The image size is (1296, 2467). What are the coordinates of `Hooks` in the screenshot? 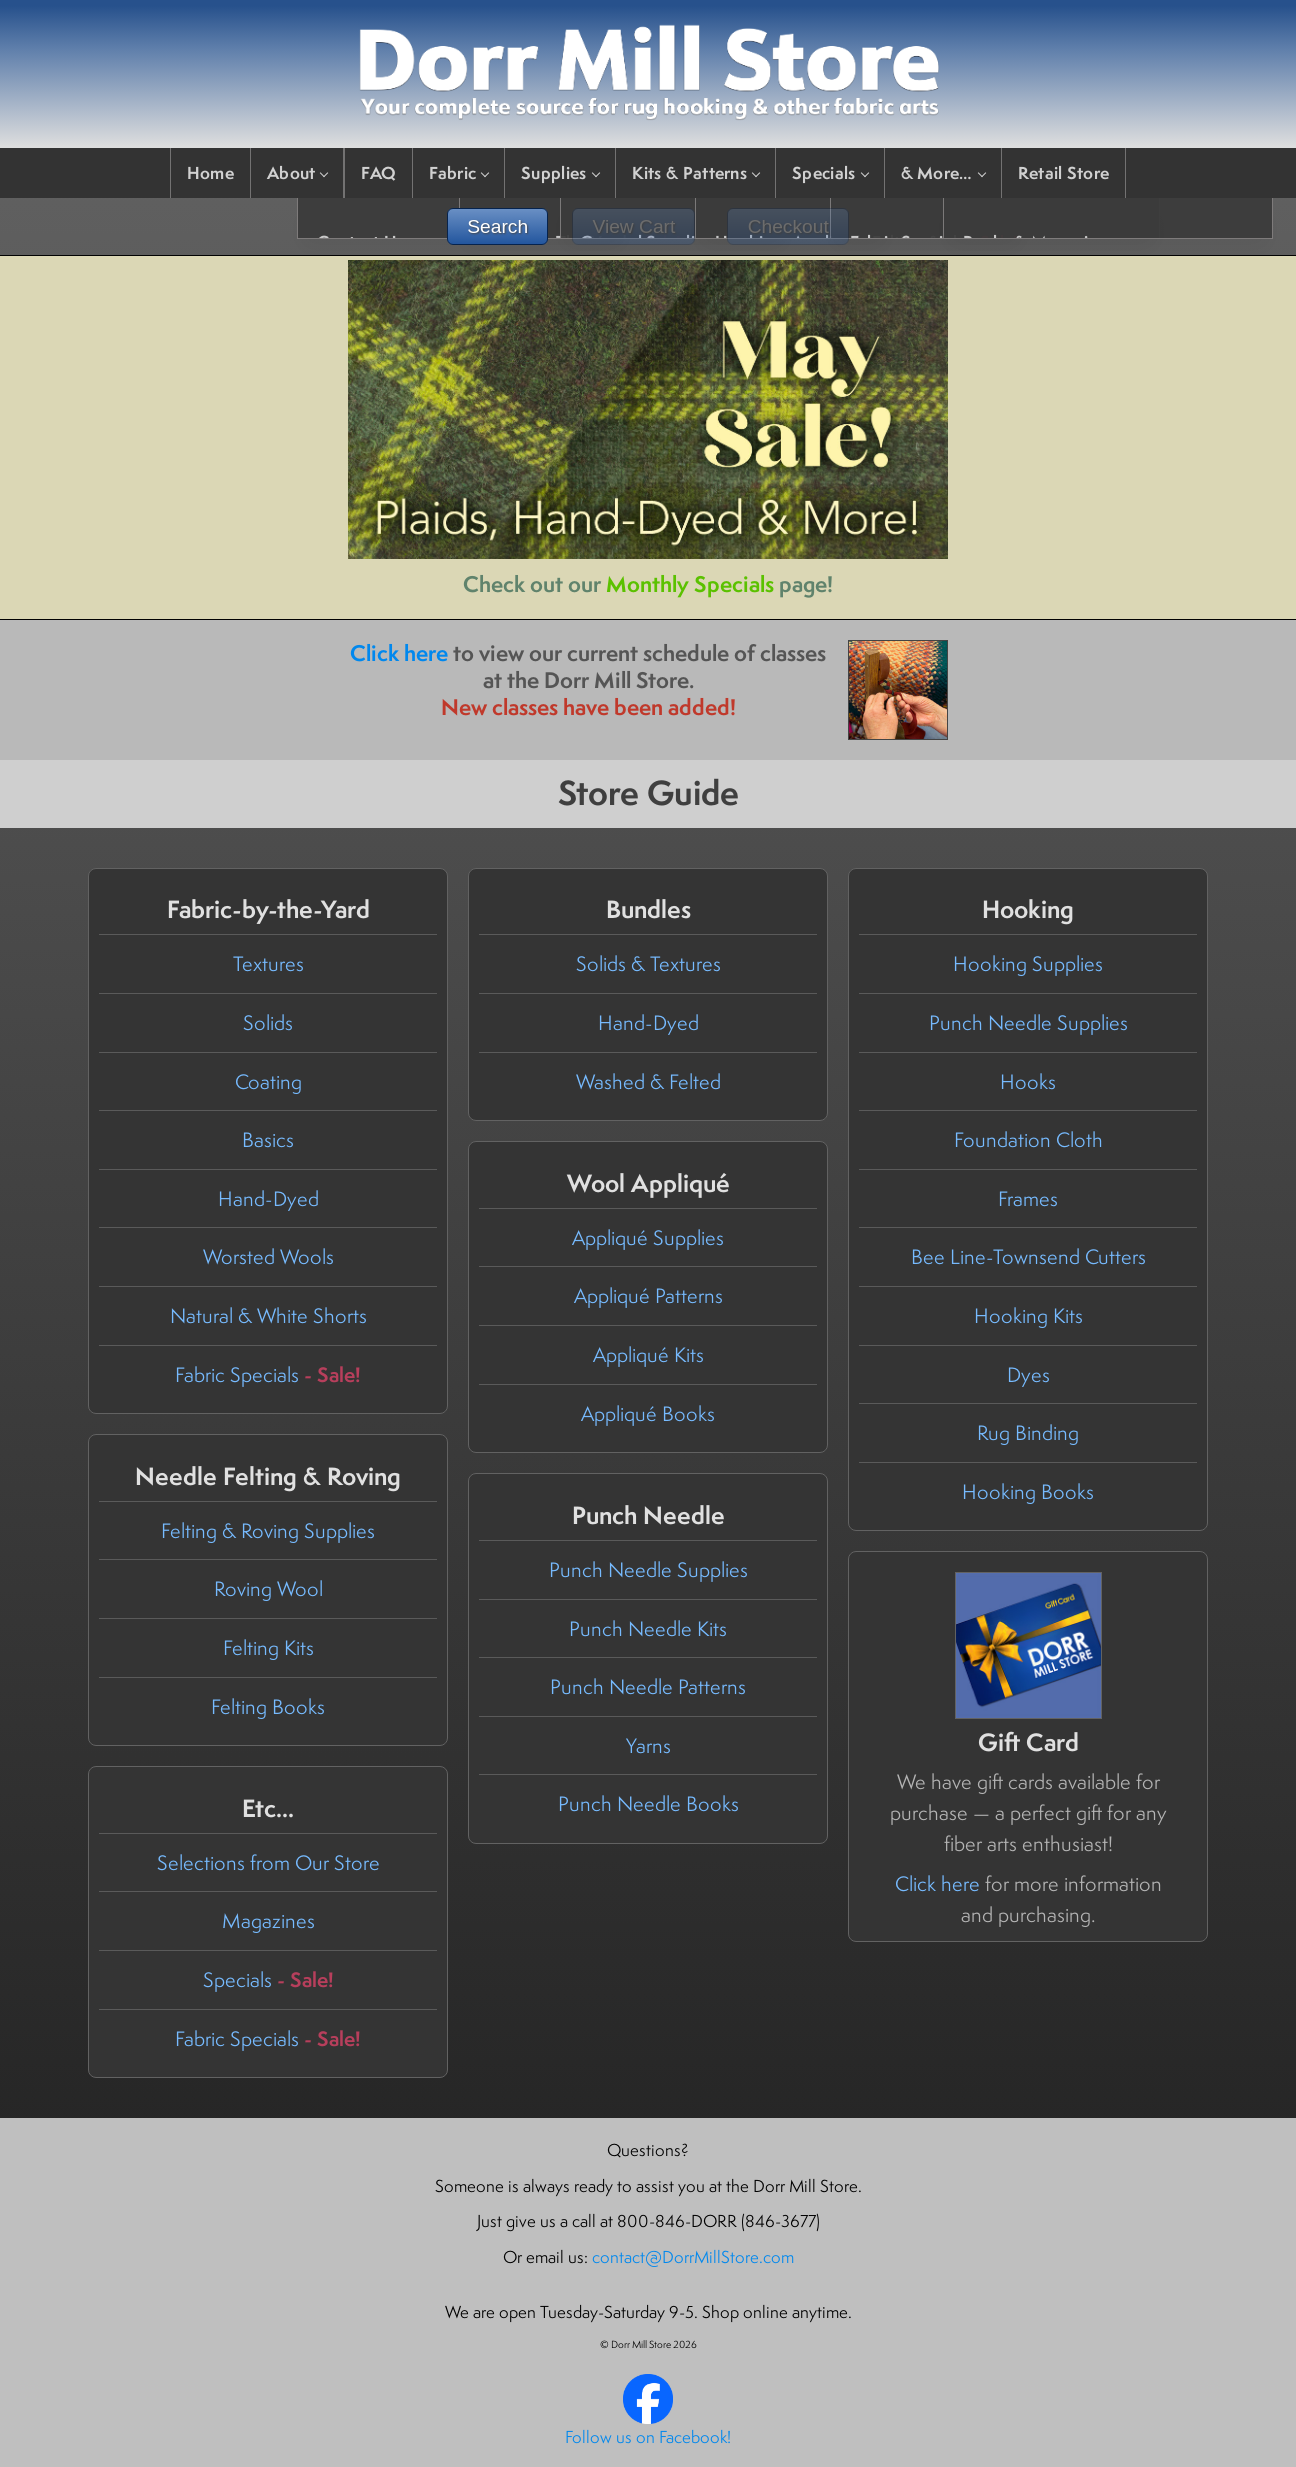 It's located at (1028, 1081).